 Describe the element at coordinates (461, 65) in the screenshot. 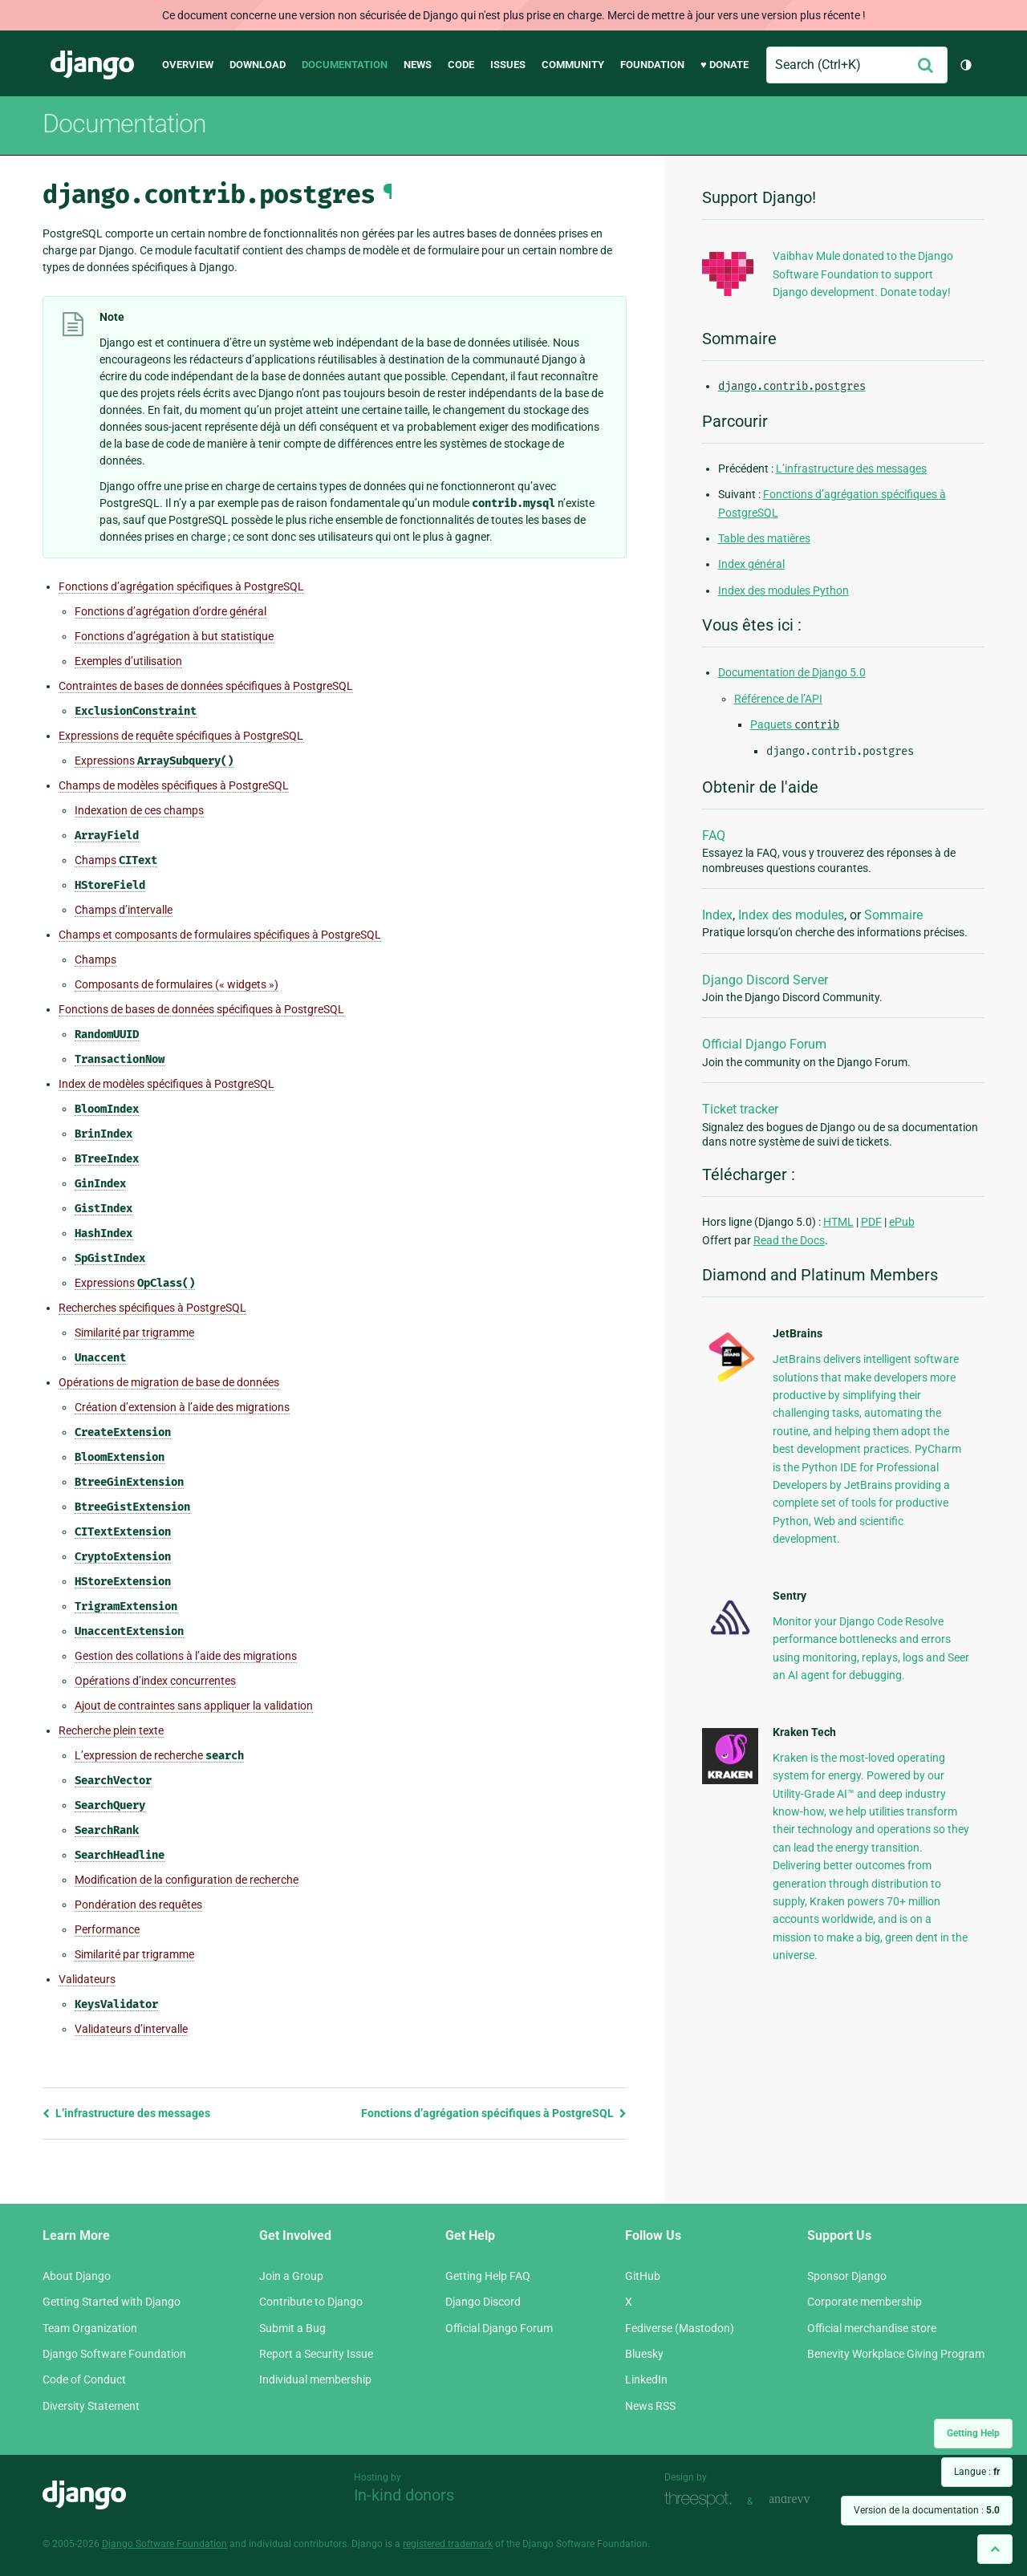

I see `Code` at that location.